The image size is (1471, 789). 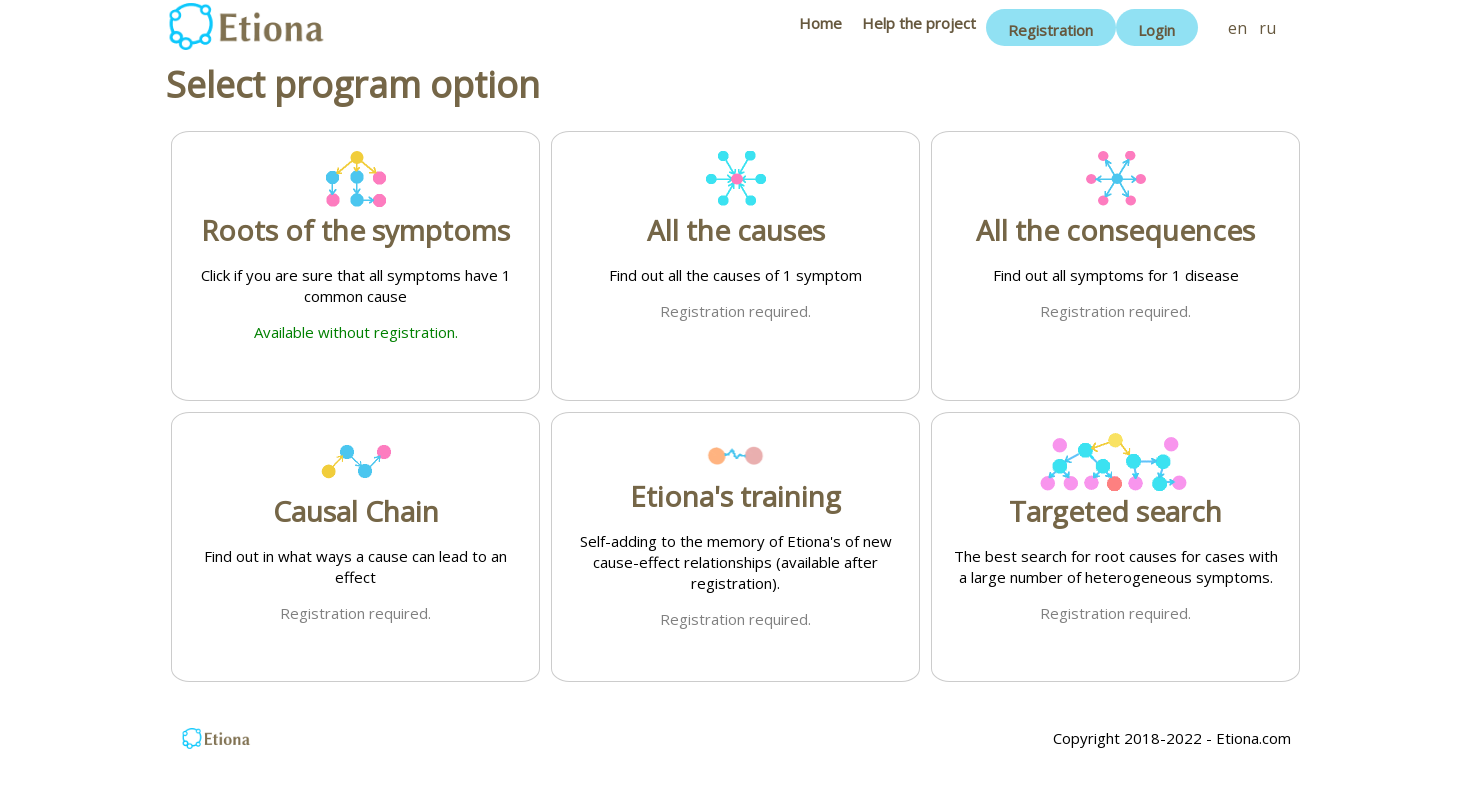 I want to click on Registration, so click(x=1050, y=30).